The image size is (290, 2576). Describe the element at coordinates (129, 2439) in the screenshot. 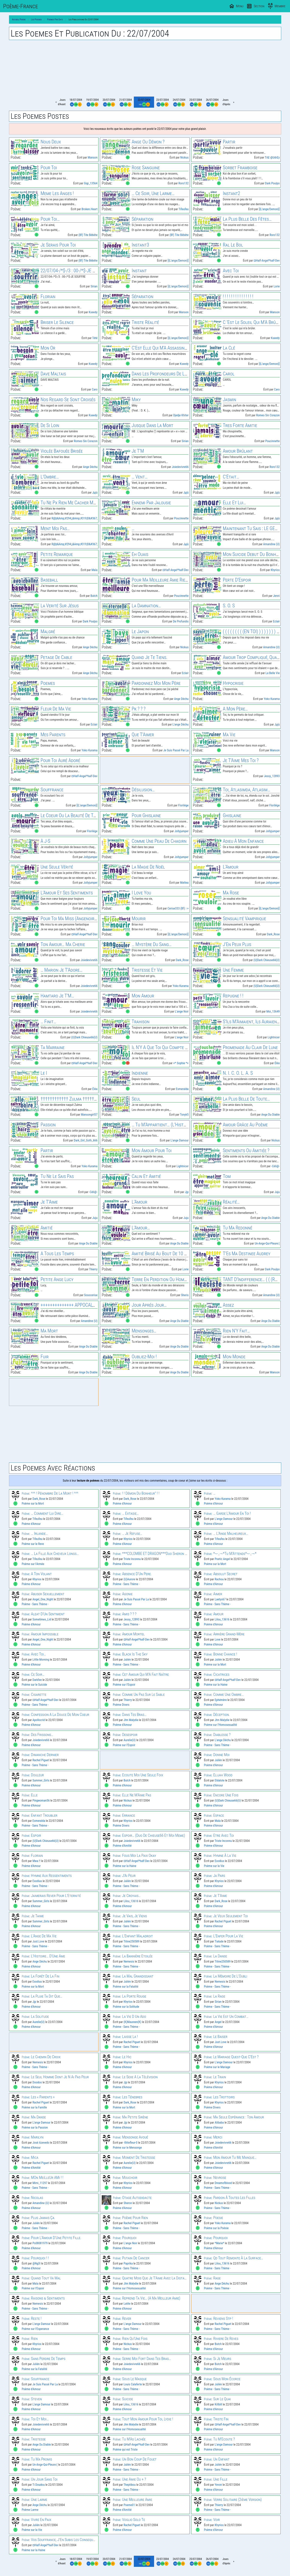

I see `Tu M’As Lachée` at that location.